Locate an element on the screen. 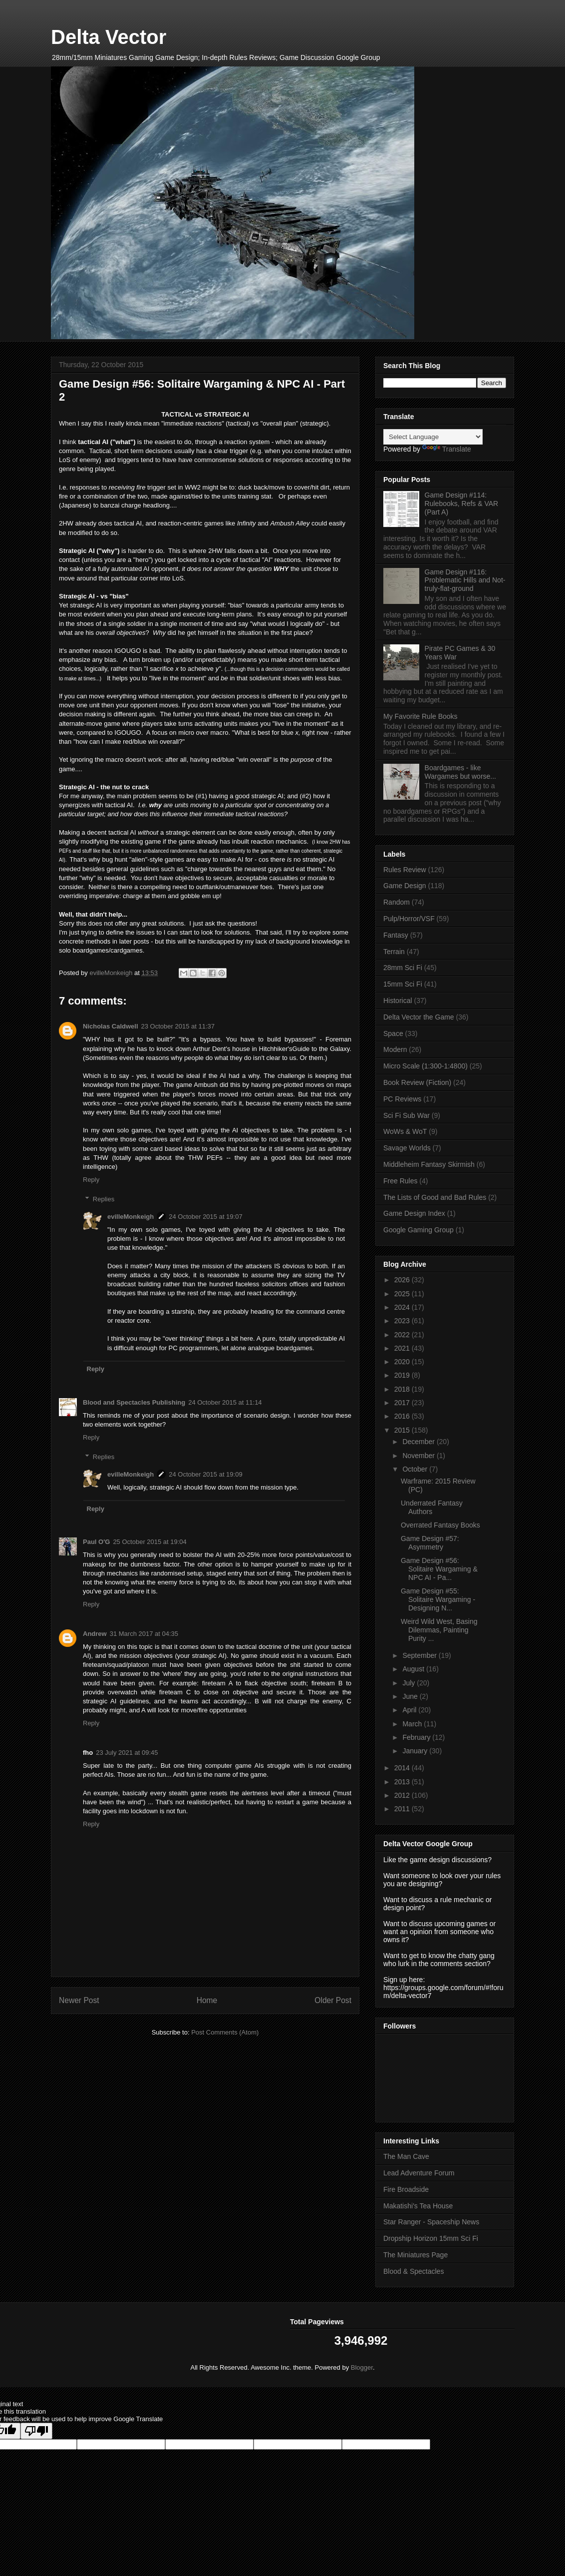  November is located at coordinates (419, 1456).